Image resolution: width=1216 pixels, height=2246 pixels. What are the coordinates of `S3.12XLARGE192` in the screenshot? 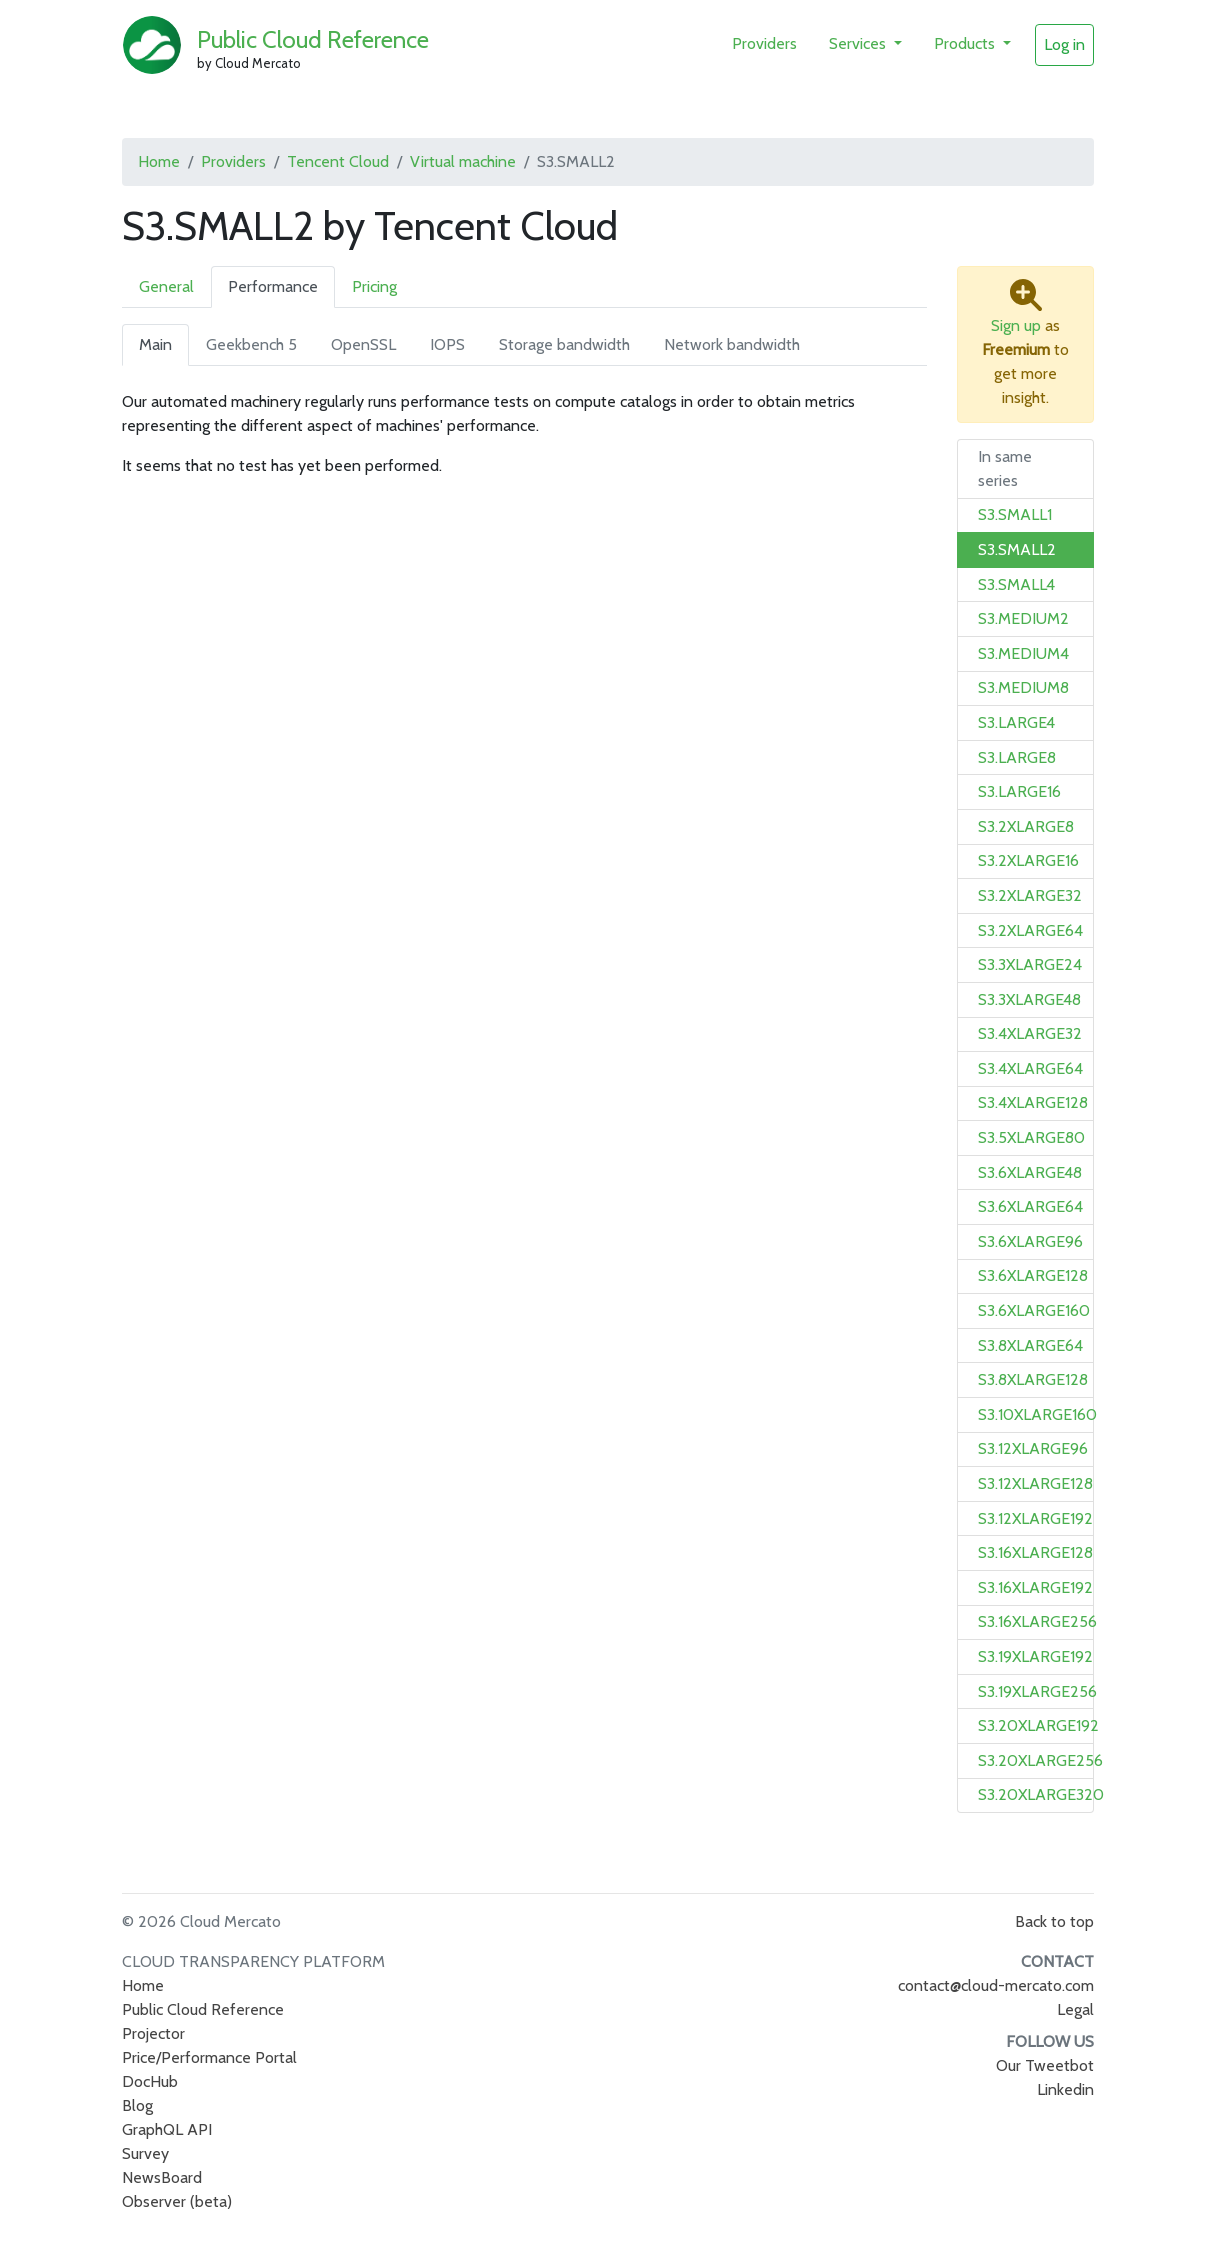 It's located at (1035, 1518).